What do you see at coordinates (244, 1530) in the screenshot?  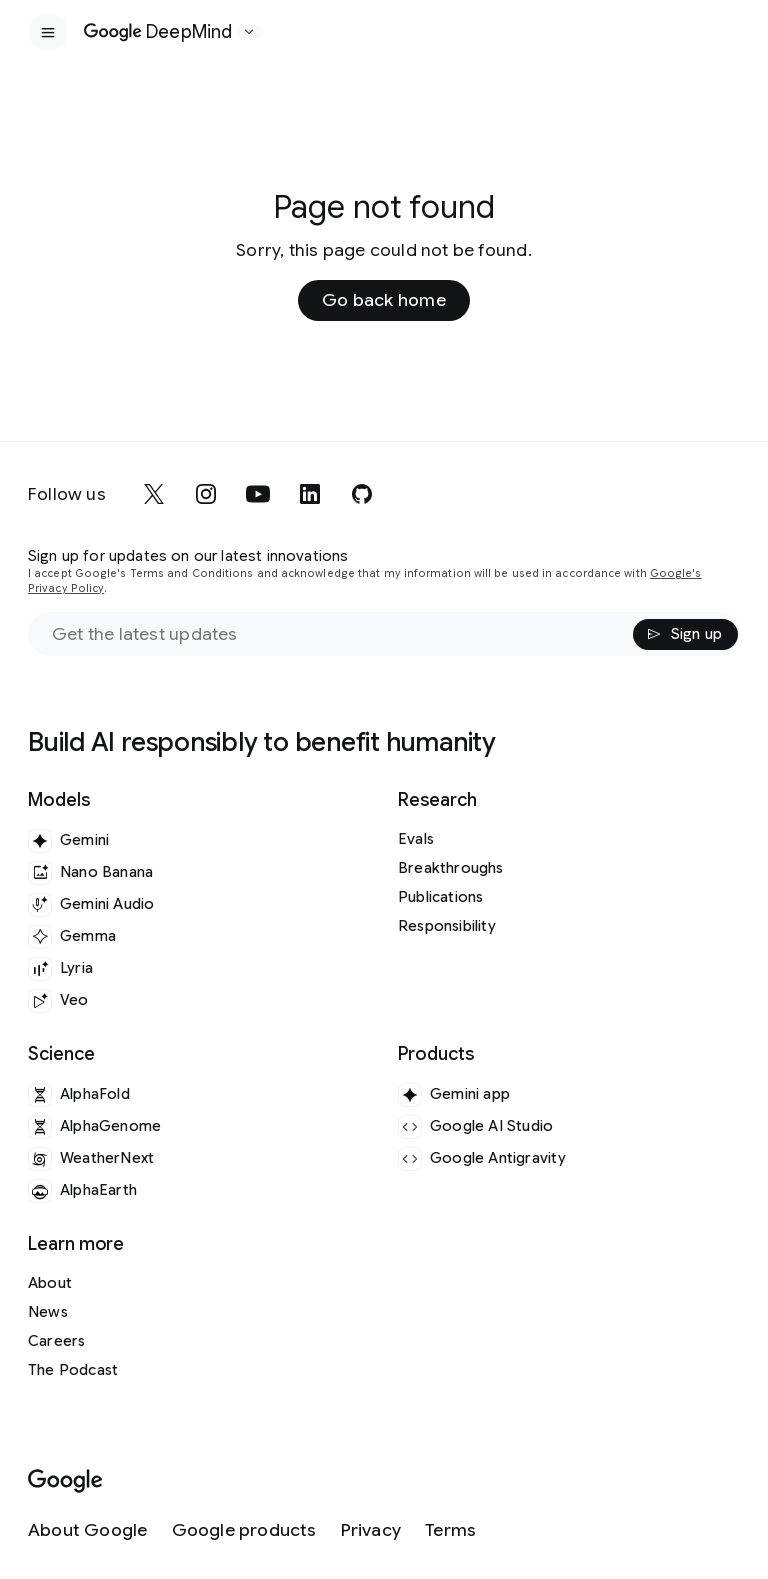 I see `[Google products]` at bounding box center [244, 1530].